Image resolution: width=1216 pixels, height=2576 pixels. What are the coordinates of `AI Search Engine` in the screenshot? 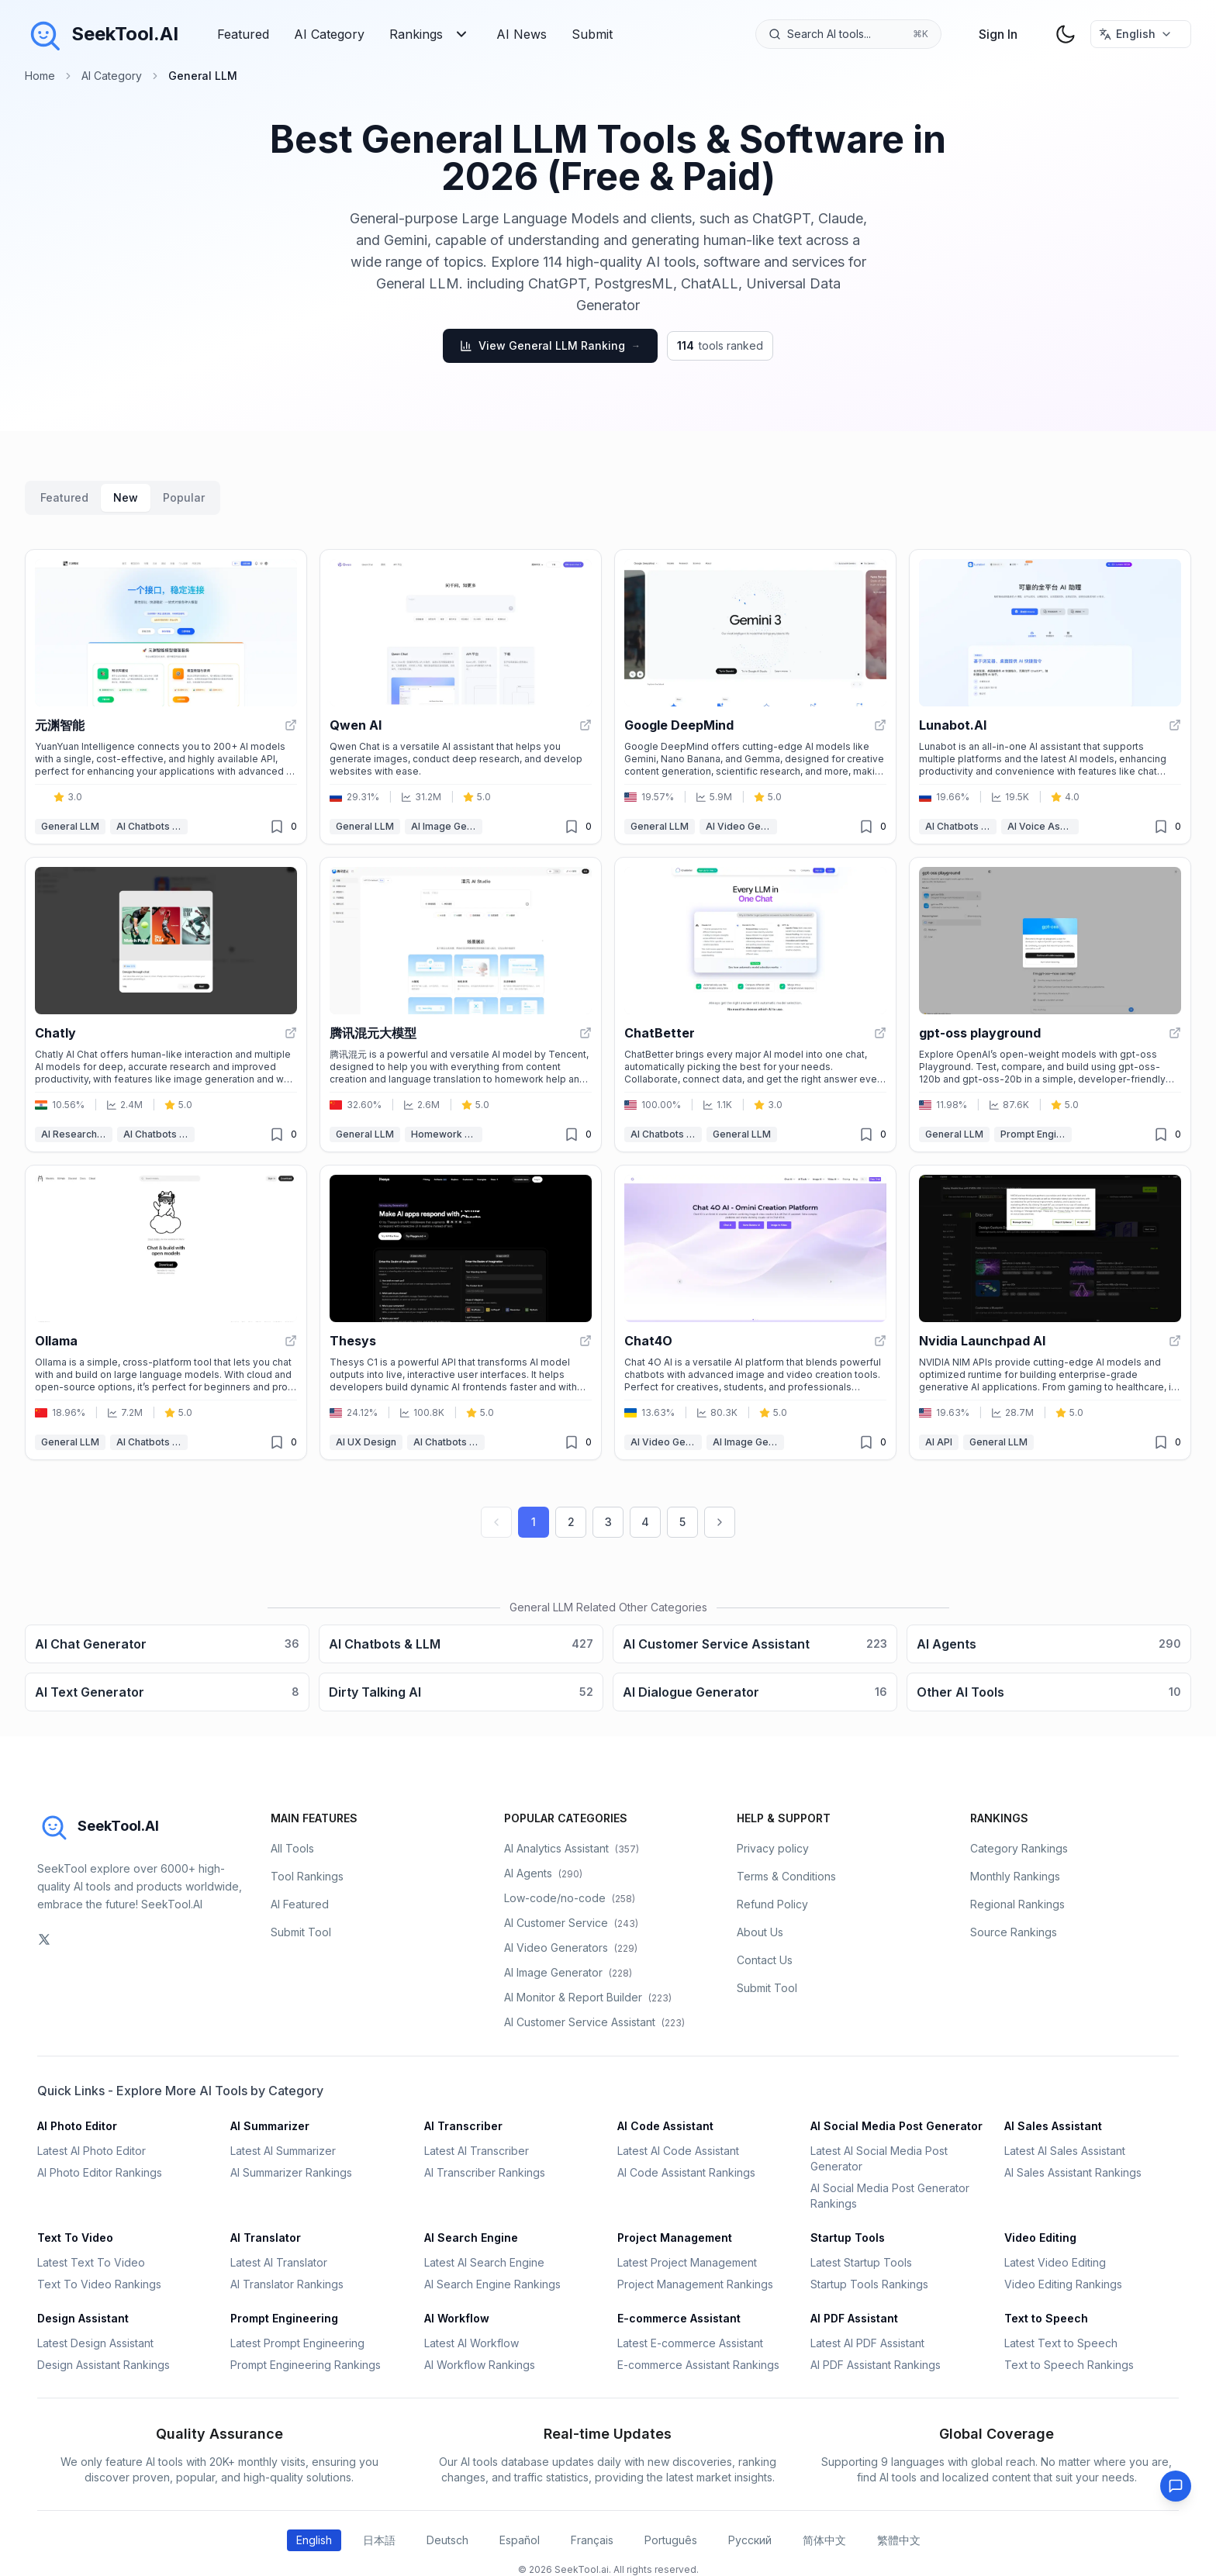 It's located at (471, 2237).